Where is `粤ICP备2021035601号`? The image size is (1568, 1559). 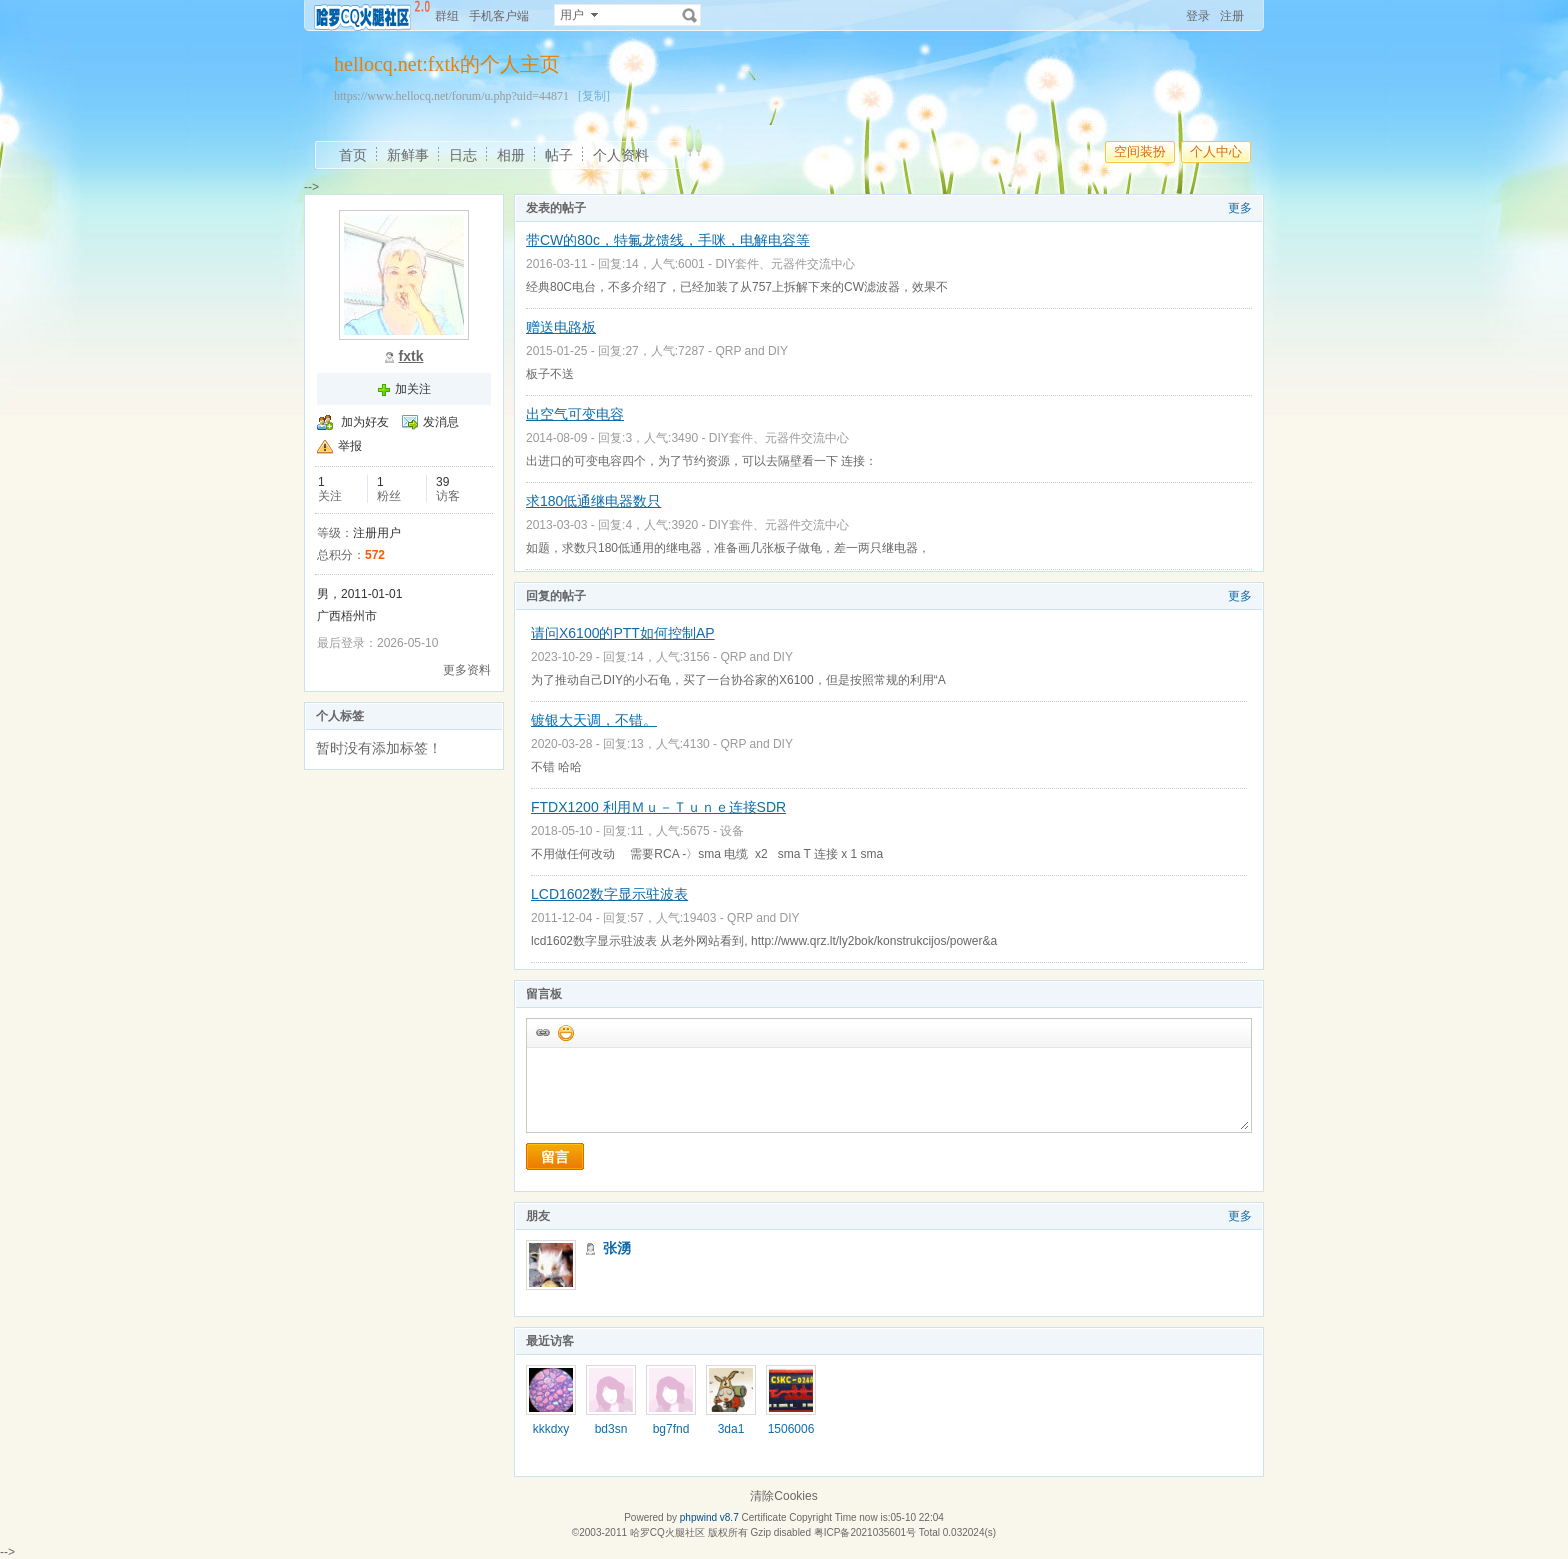 粤ICP备2021035601号 is located at coordinates (865, 1532).